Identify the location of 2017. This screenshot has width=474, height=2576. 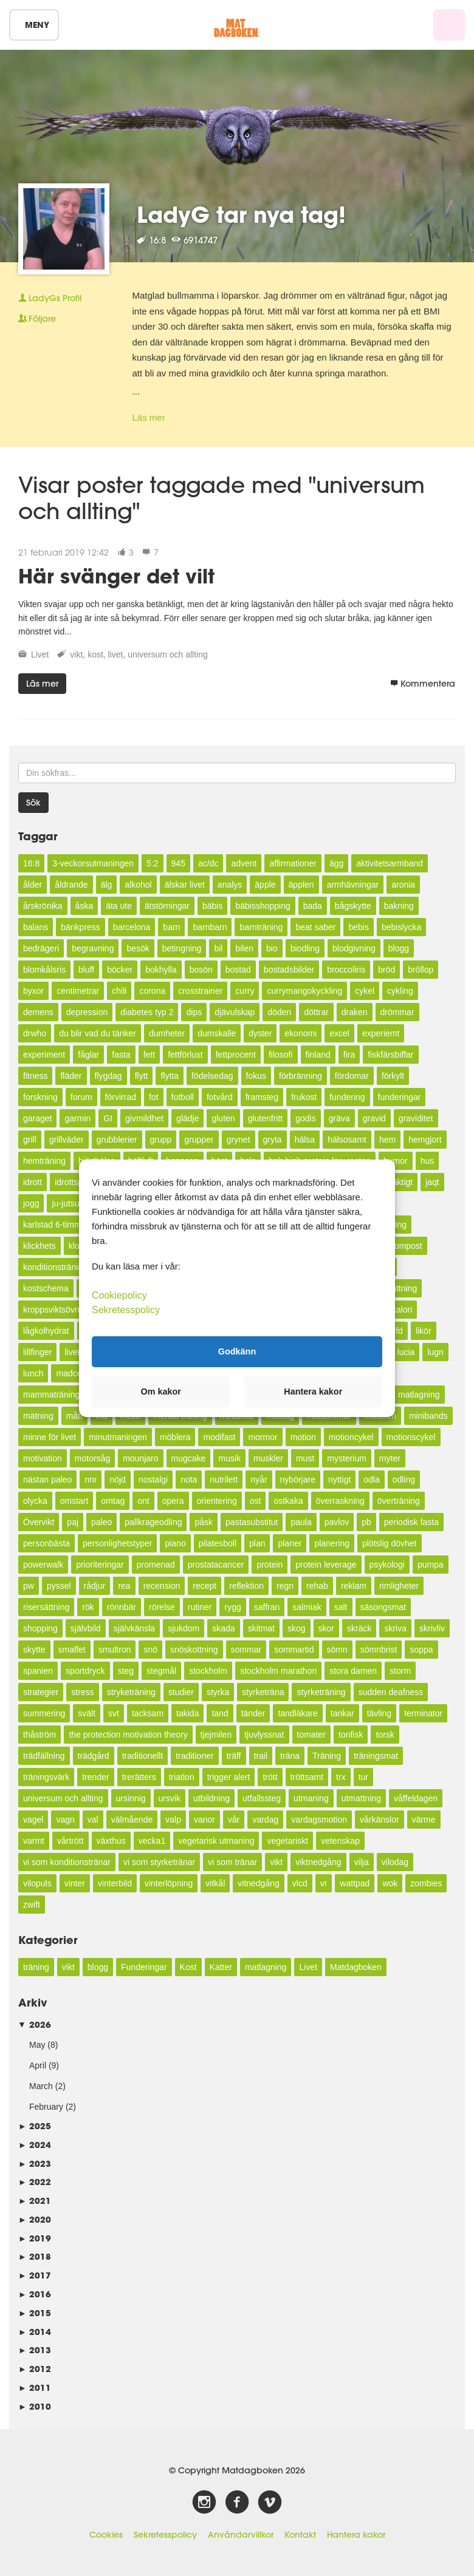
(34, 2275).